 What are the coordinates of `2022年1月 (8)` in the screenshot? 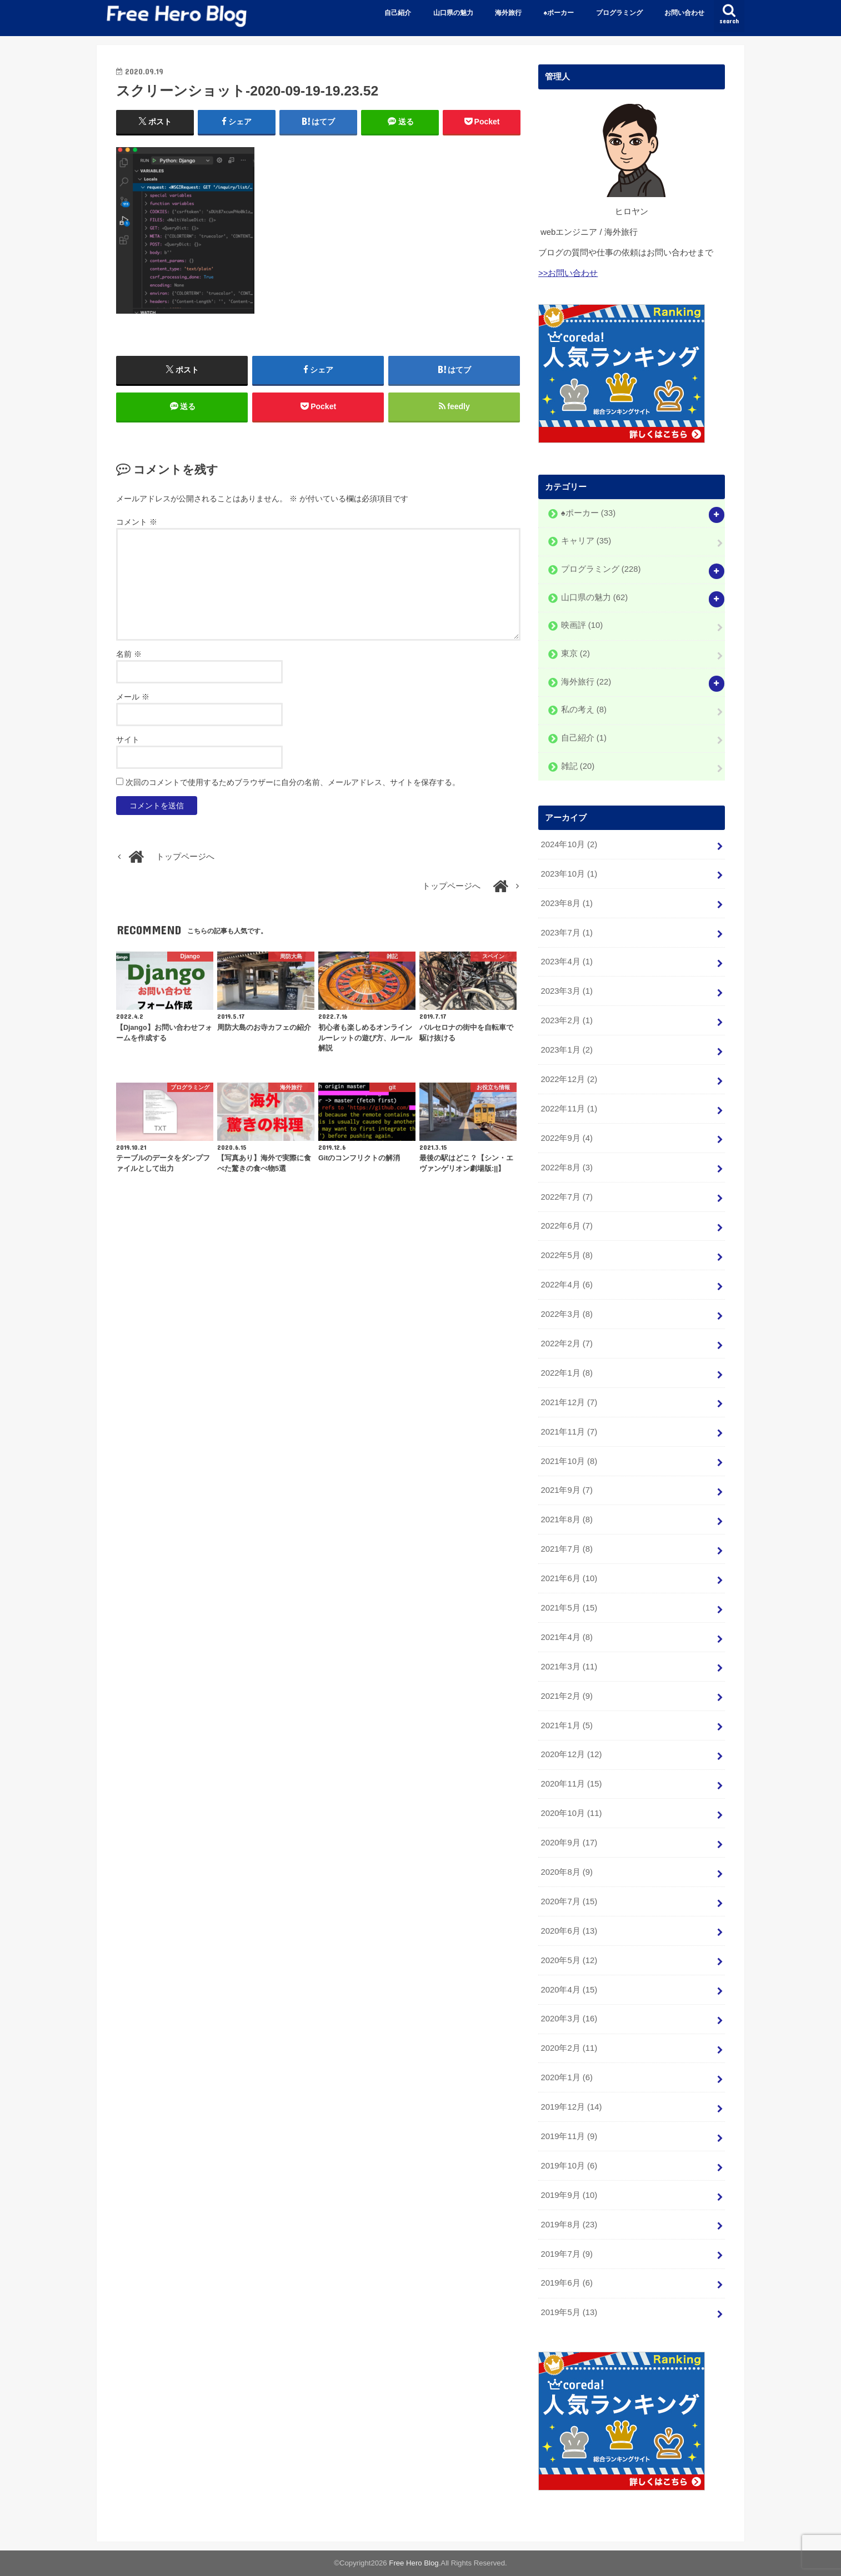 It's located at (566, 1372).